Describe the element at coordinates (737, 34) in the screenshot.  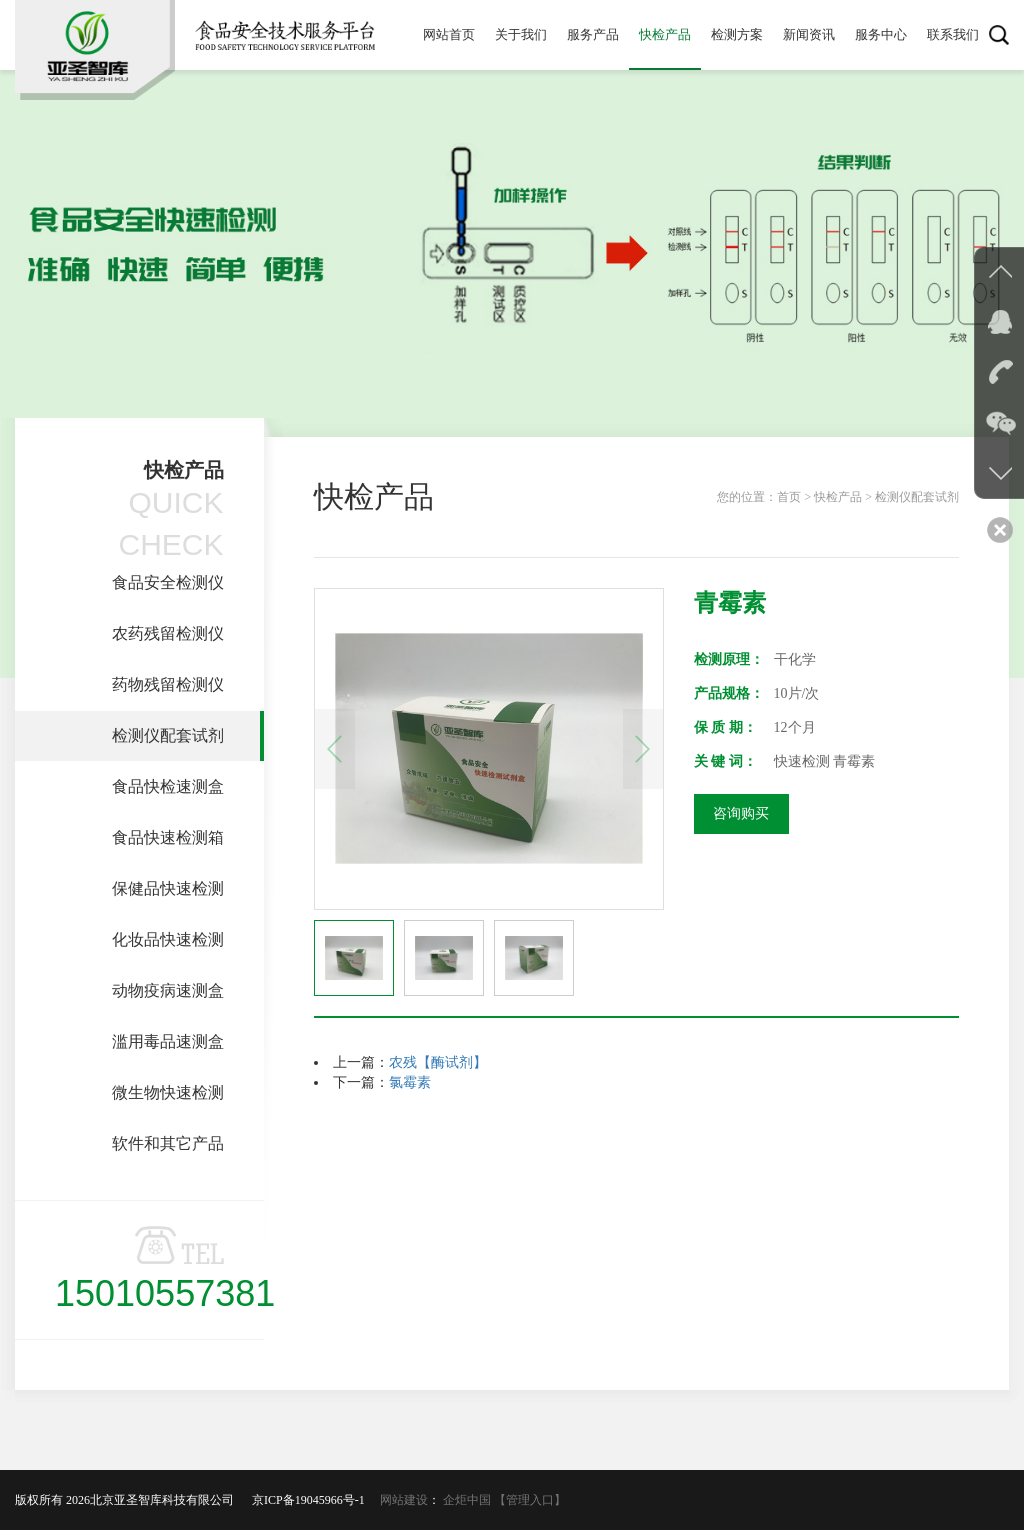
I see `检测方案` at that location.